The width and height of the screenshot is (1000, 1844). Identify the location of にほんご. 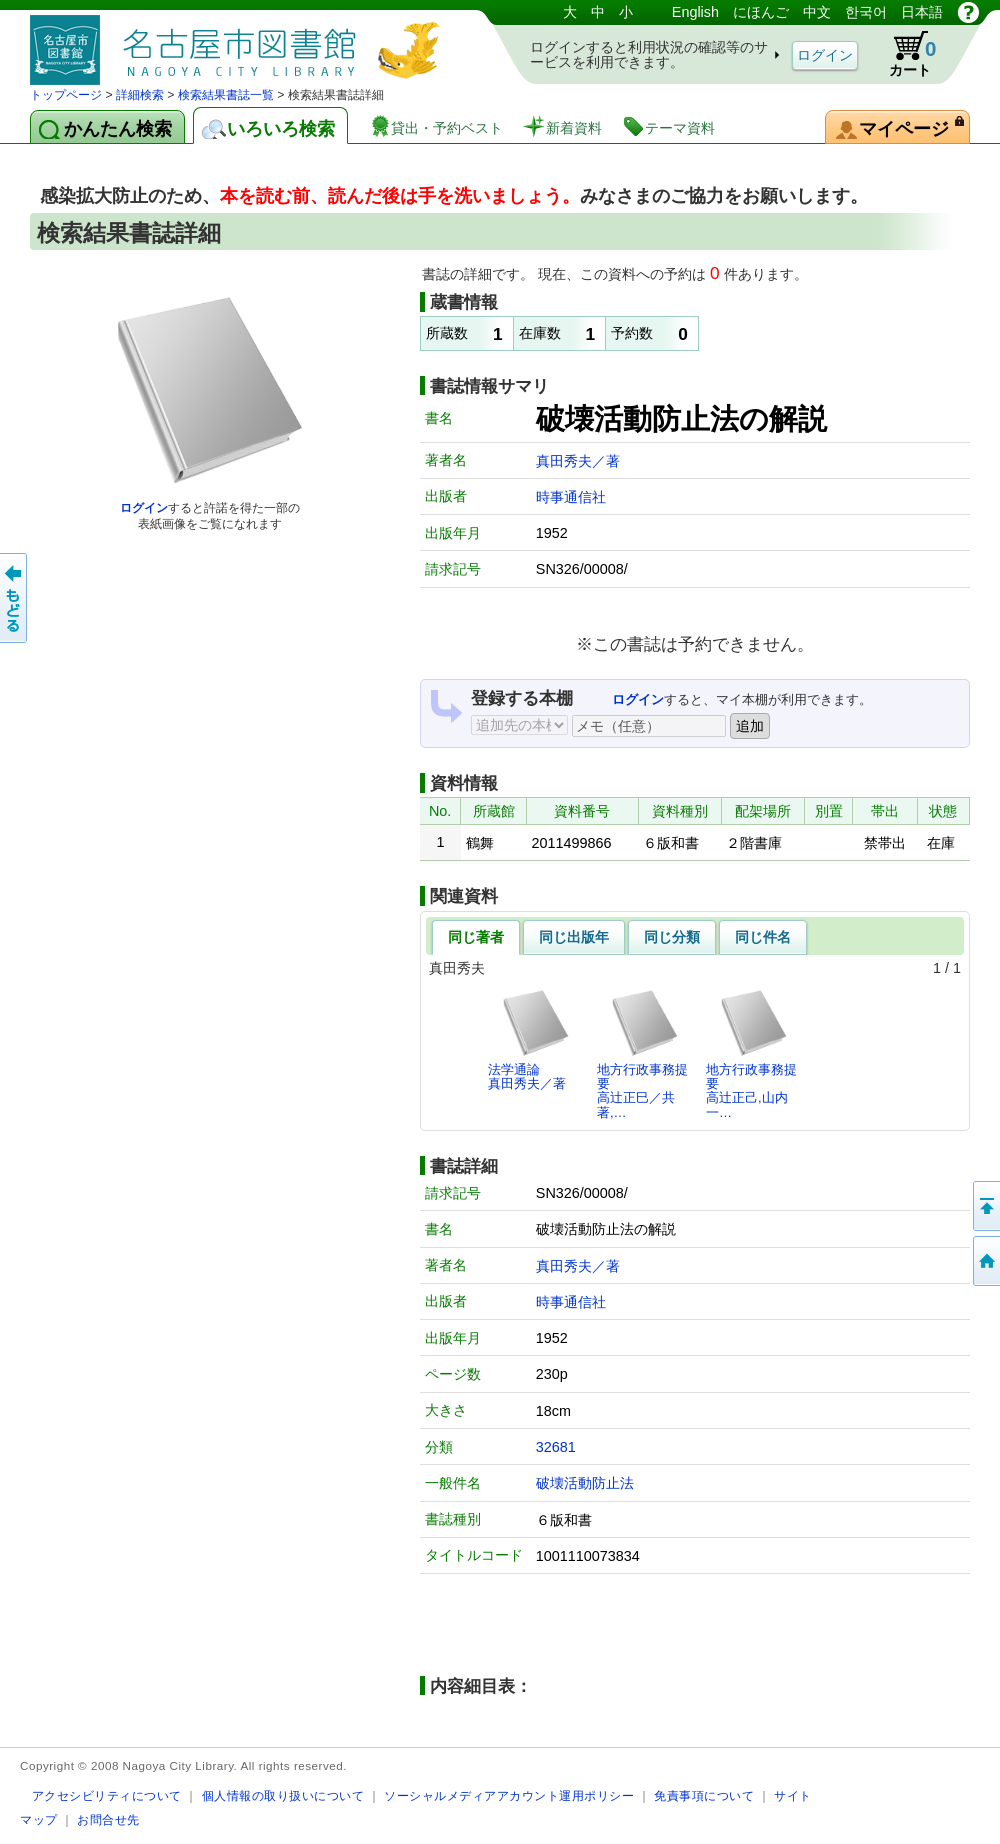
(761, 12).